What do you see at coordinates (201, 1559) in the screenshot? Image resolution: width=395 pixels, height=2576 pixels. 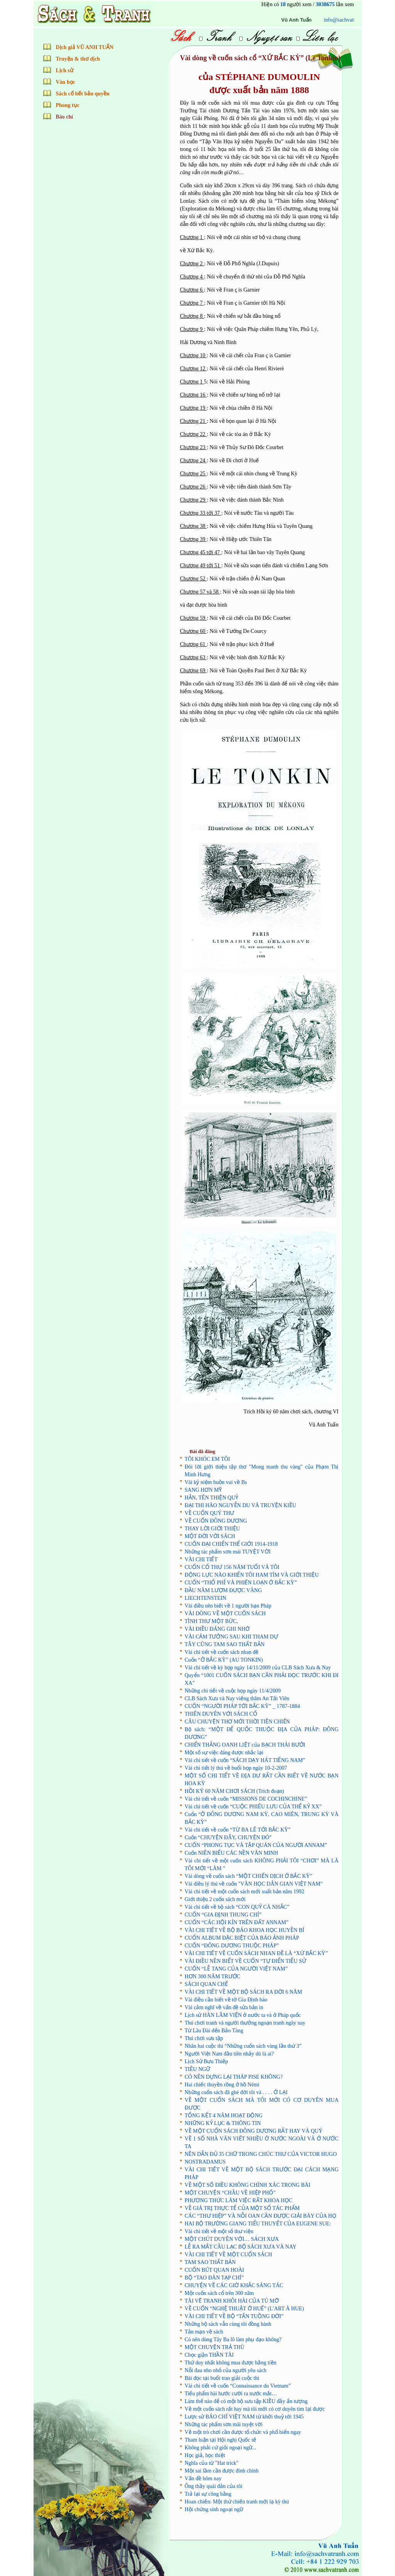 I see `VÀI CHI TIẾT` at bounding box center [201, 1559].